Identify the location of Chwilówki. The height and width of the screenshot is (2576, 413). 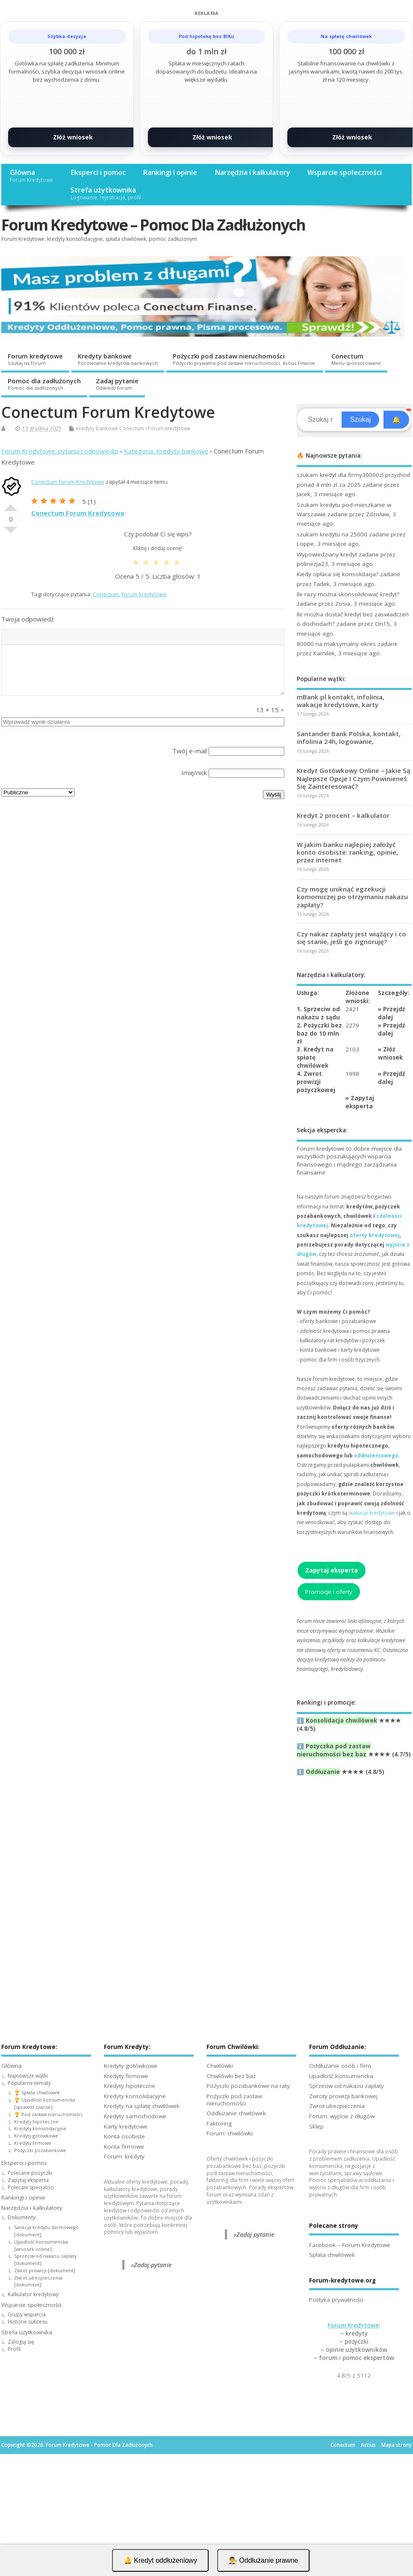
(219, 2066).